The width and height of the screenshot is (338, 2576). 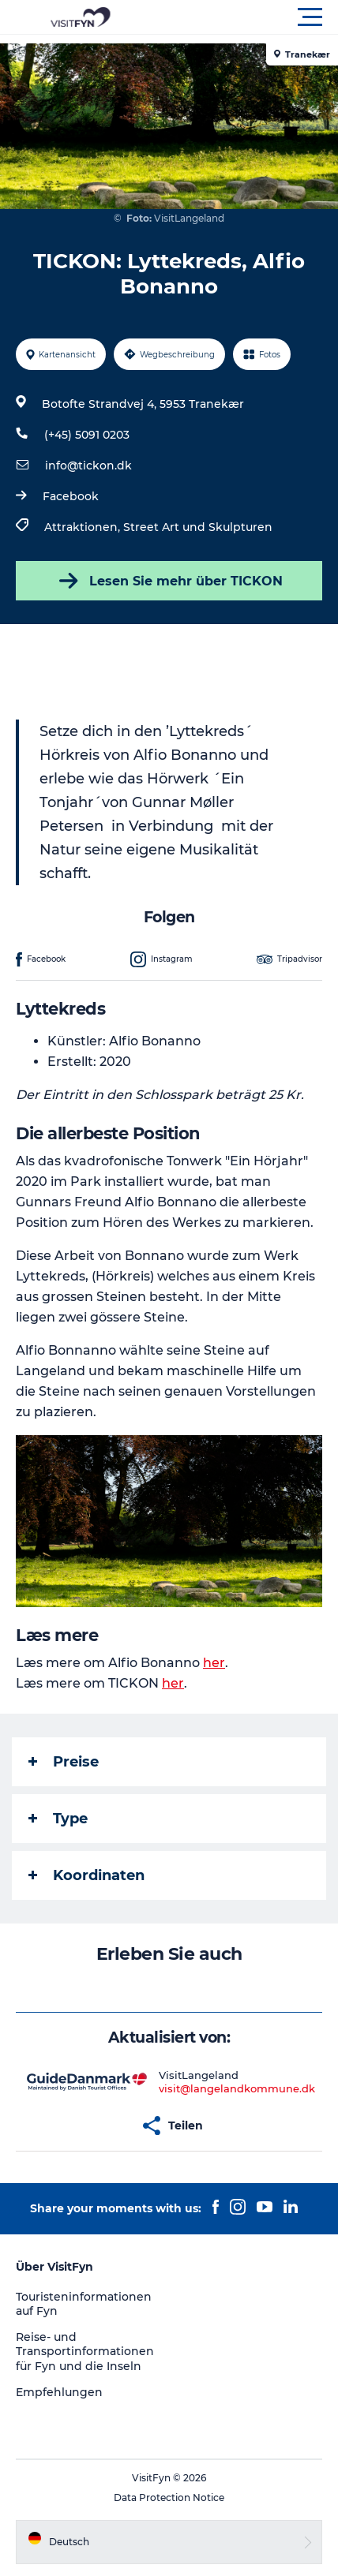 What do you see at coordinates (83, 527) in the screenshot?
I see `Attraktionen,` at bounding box center [83, 527].